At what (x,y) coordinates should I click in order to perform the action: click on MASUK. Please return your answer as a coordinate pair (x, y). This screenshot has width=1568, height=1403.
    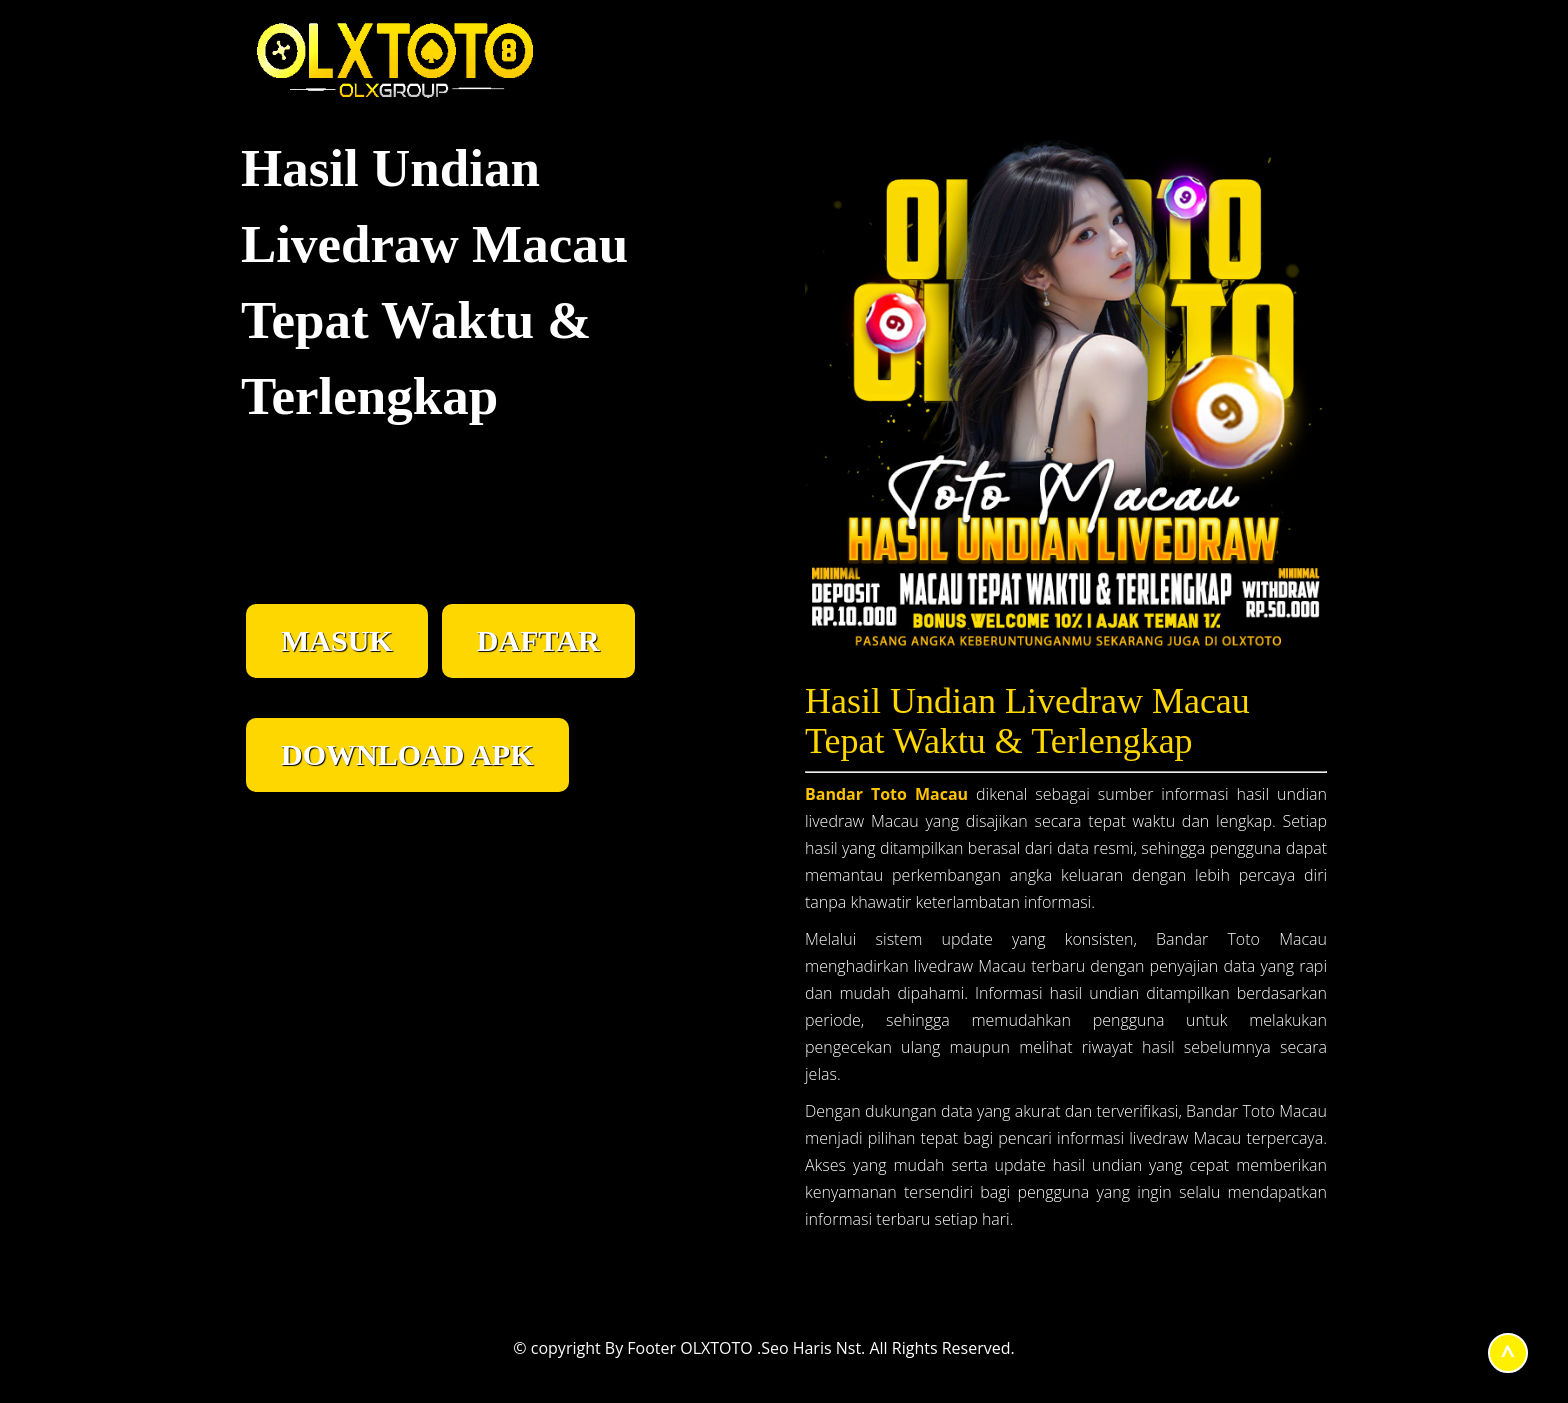
    Looking at the image, I should click on (337, 640).